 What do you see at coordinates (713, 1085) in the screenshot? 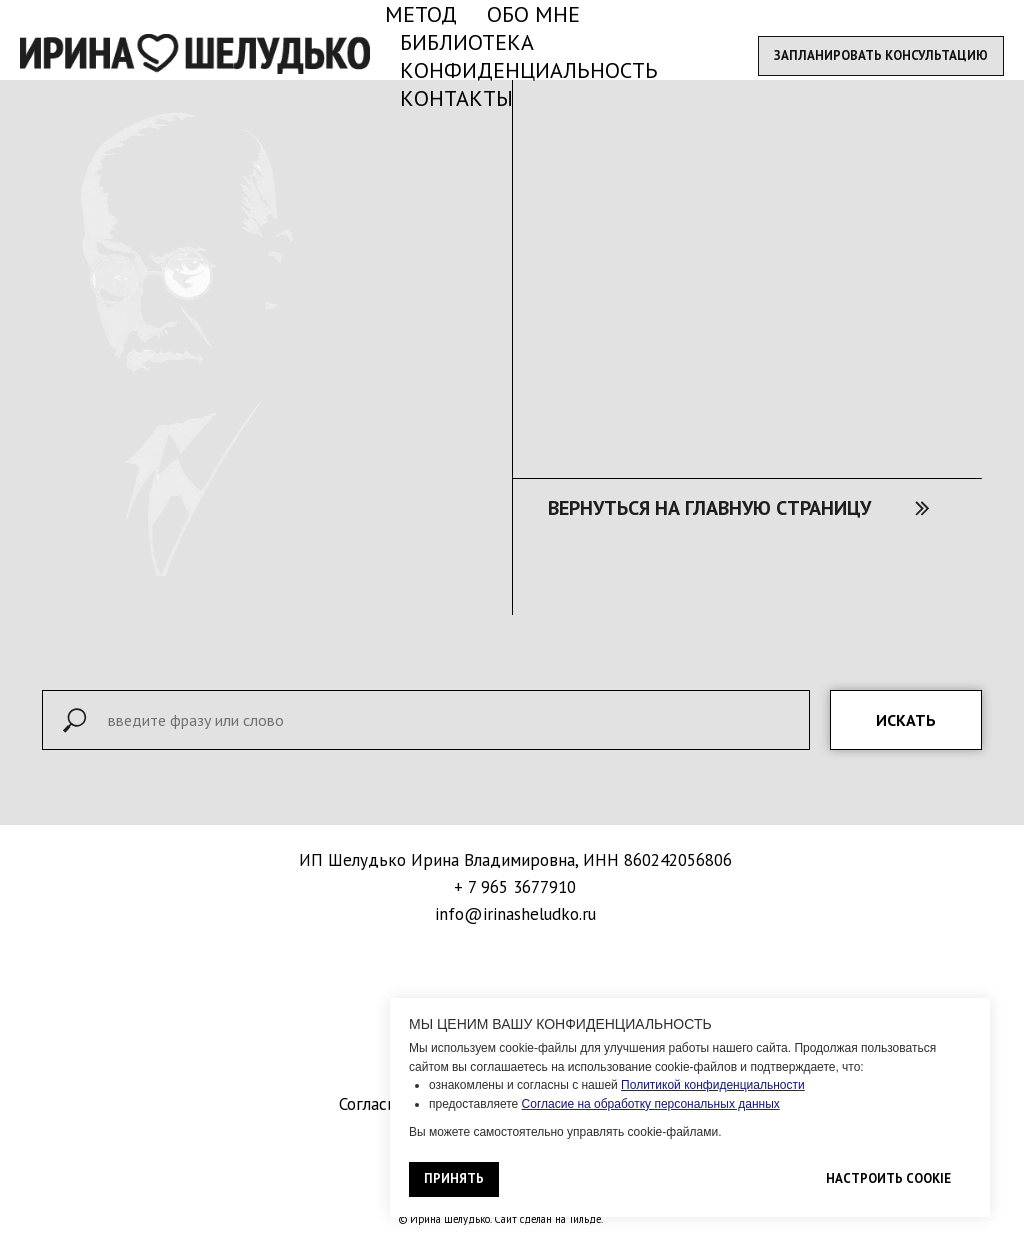
I see `Политикой конфиденциальности` at bounding box center [713, 1085].